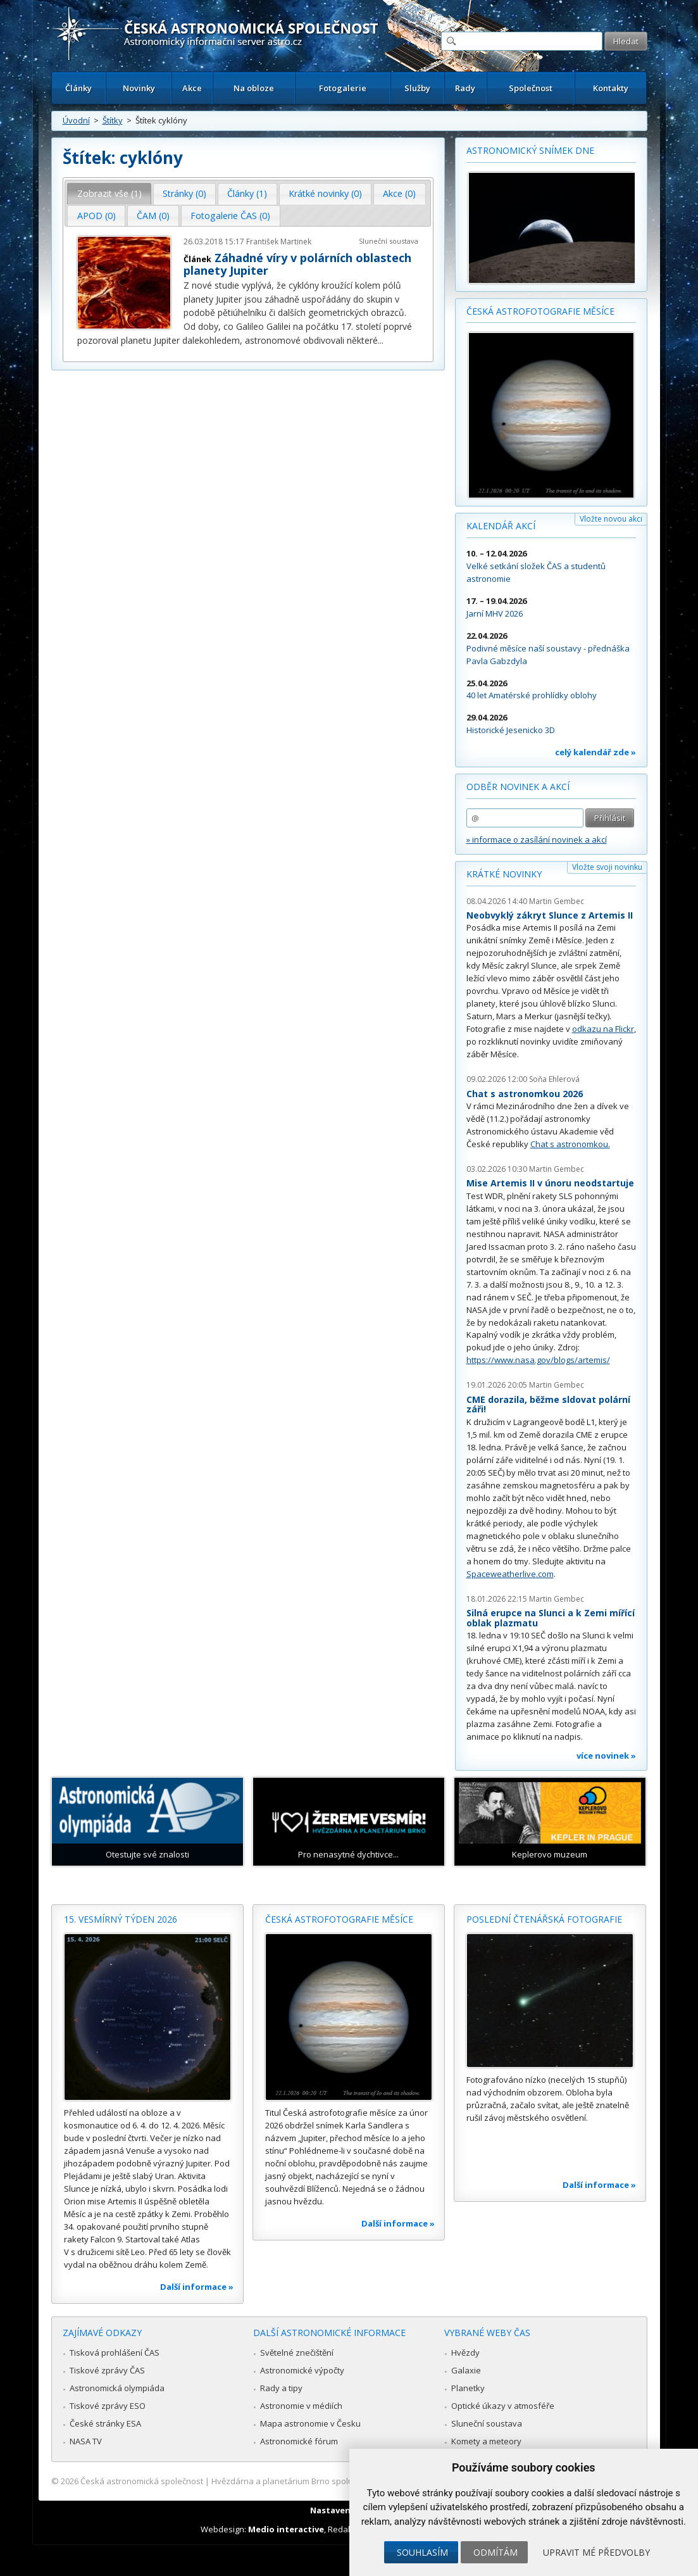  I want to click on Spaceweatherlive.com, so click(510, 1574).